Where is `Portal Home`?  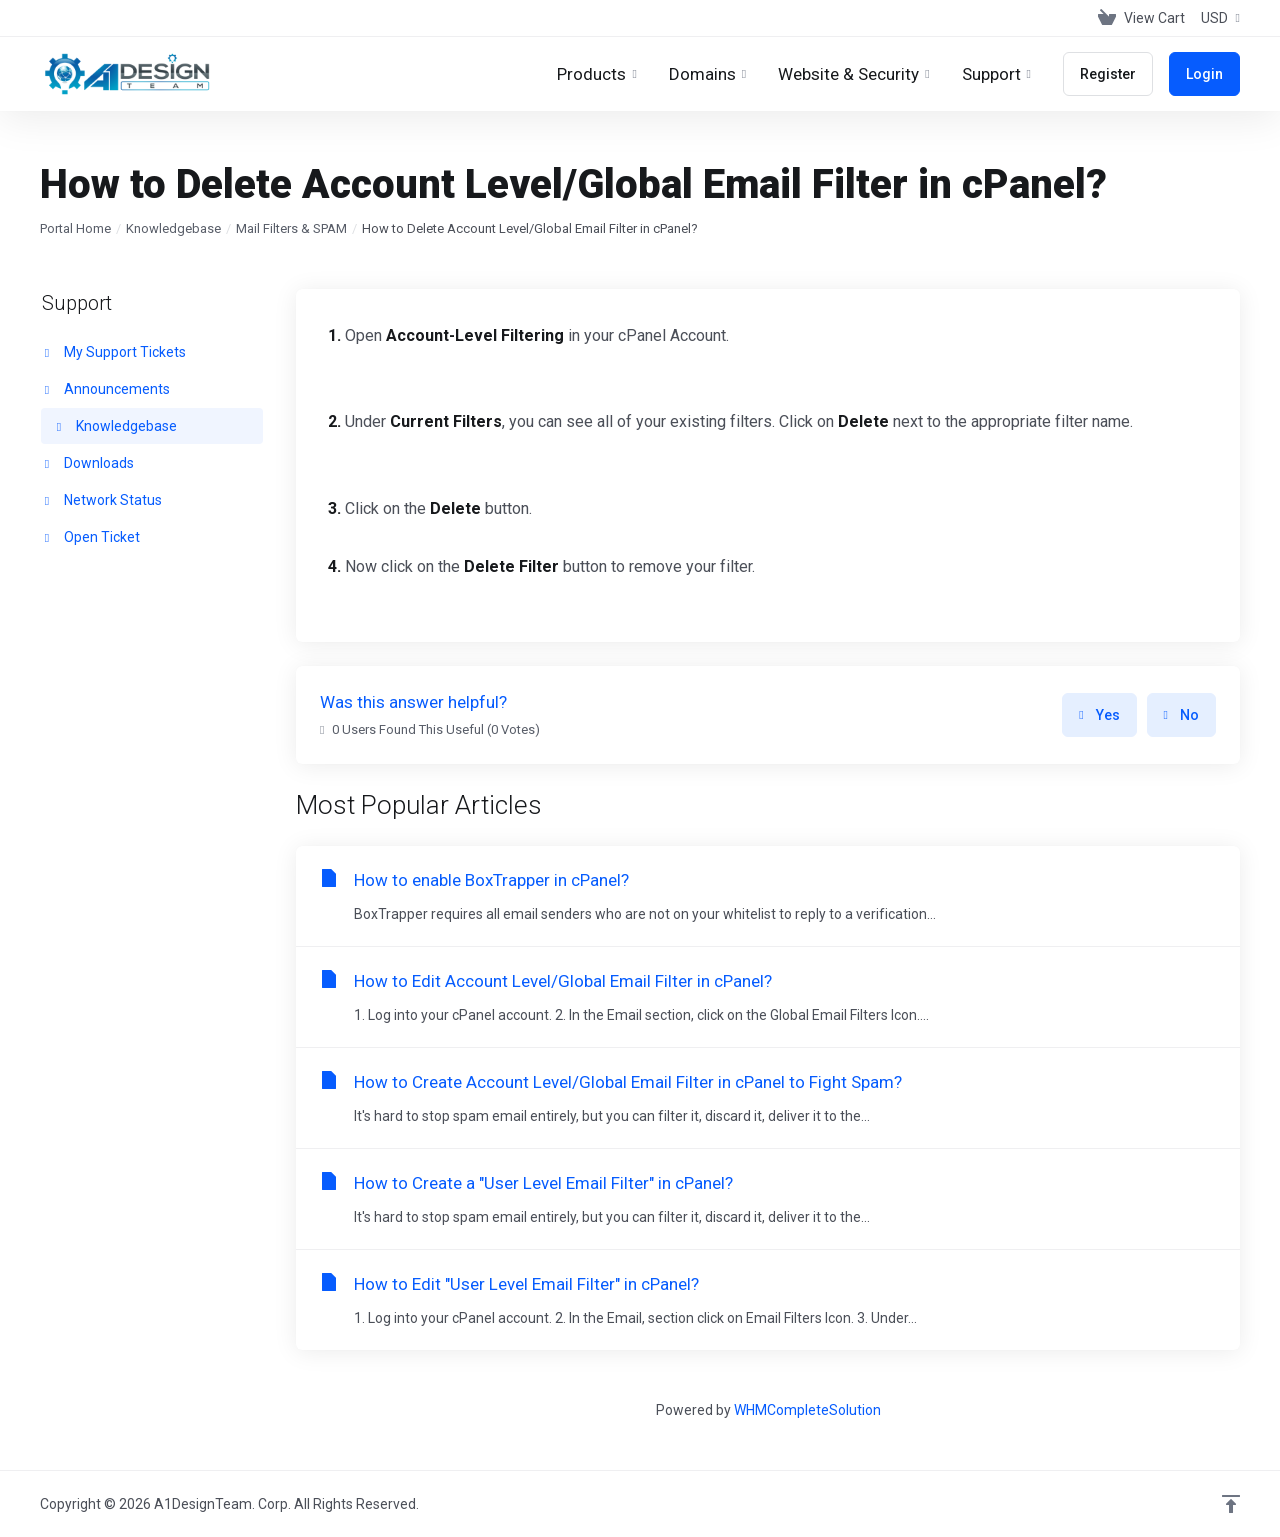
Portal Home is located at coordinates (75, 228).